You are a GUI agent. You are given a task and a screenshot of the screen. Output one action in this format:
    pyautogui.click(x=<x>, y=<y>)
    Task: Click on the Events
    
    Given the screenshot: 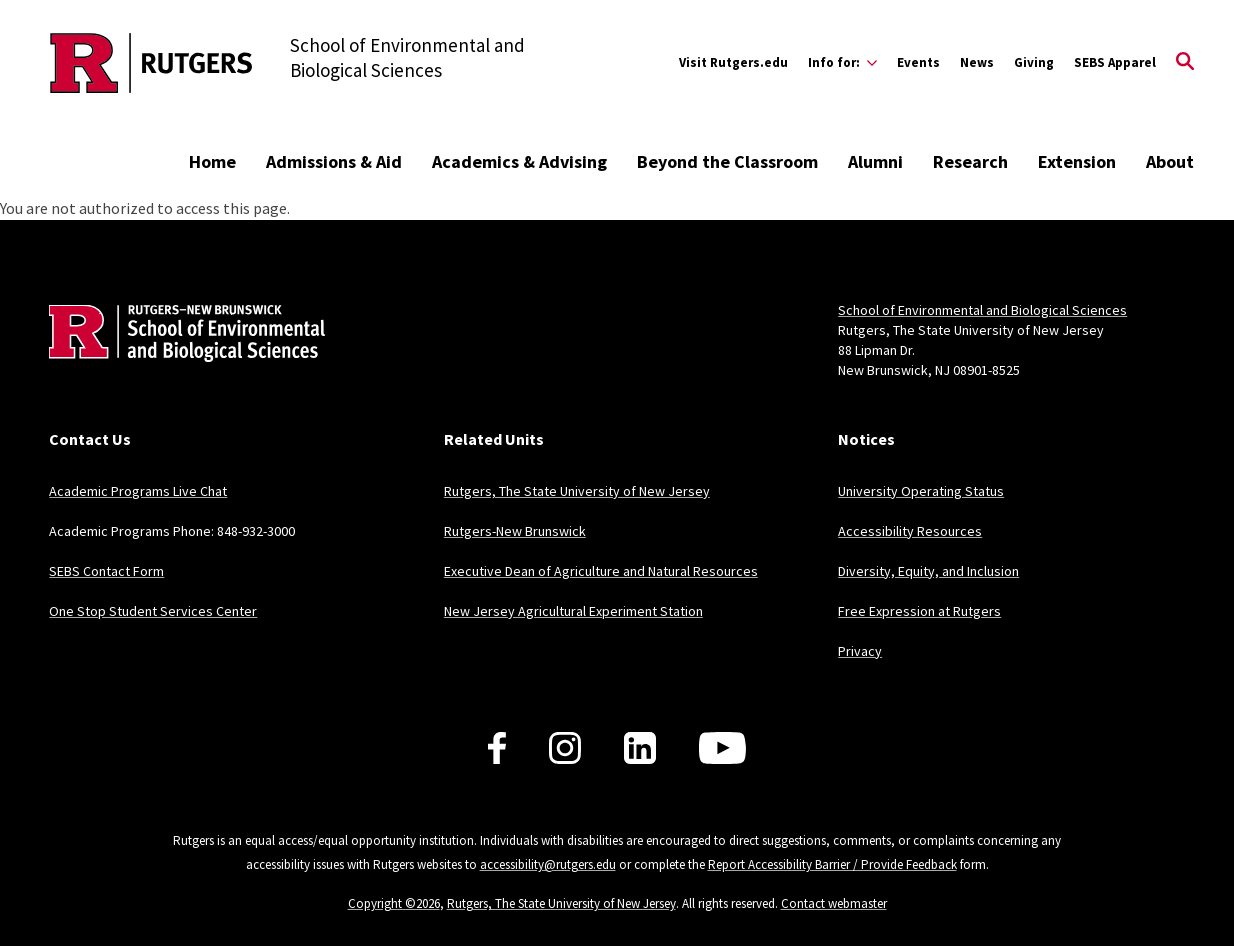 What is the action you would take?
    pyautogui.click(x=918, y=62)
    